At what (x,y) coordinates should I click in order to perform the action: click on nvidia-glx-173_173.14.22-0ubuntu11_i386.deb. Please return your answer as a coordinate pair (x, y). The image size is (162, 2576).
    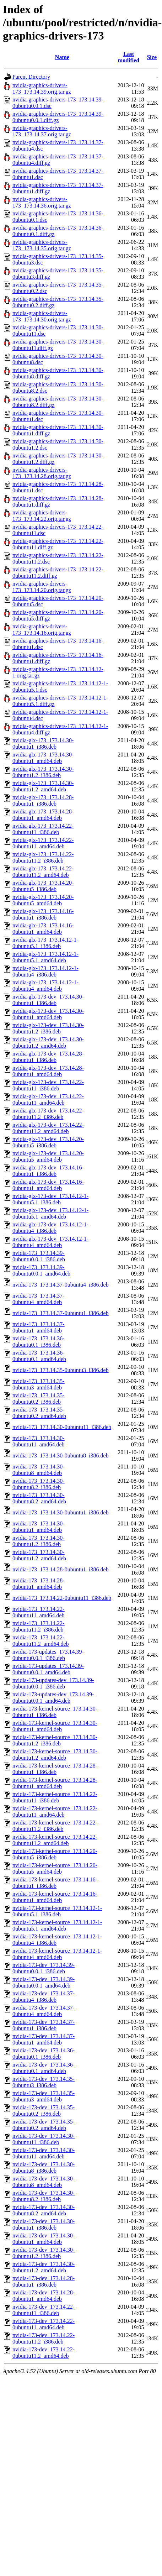
    Looking at the image, I should click on (43, 829).